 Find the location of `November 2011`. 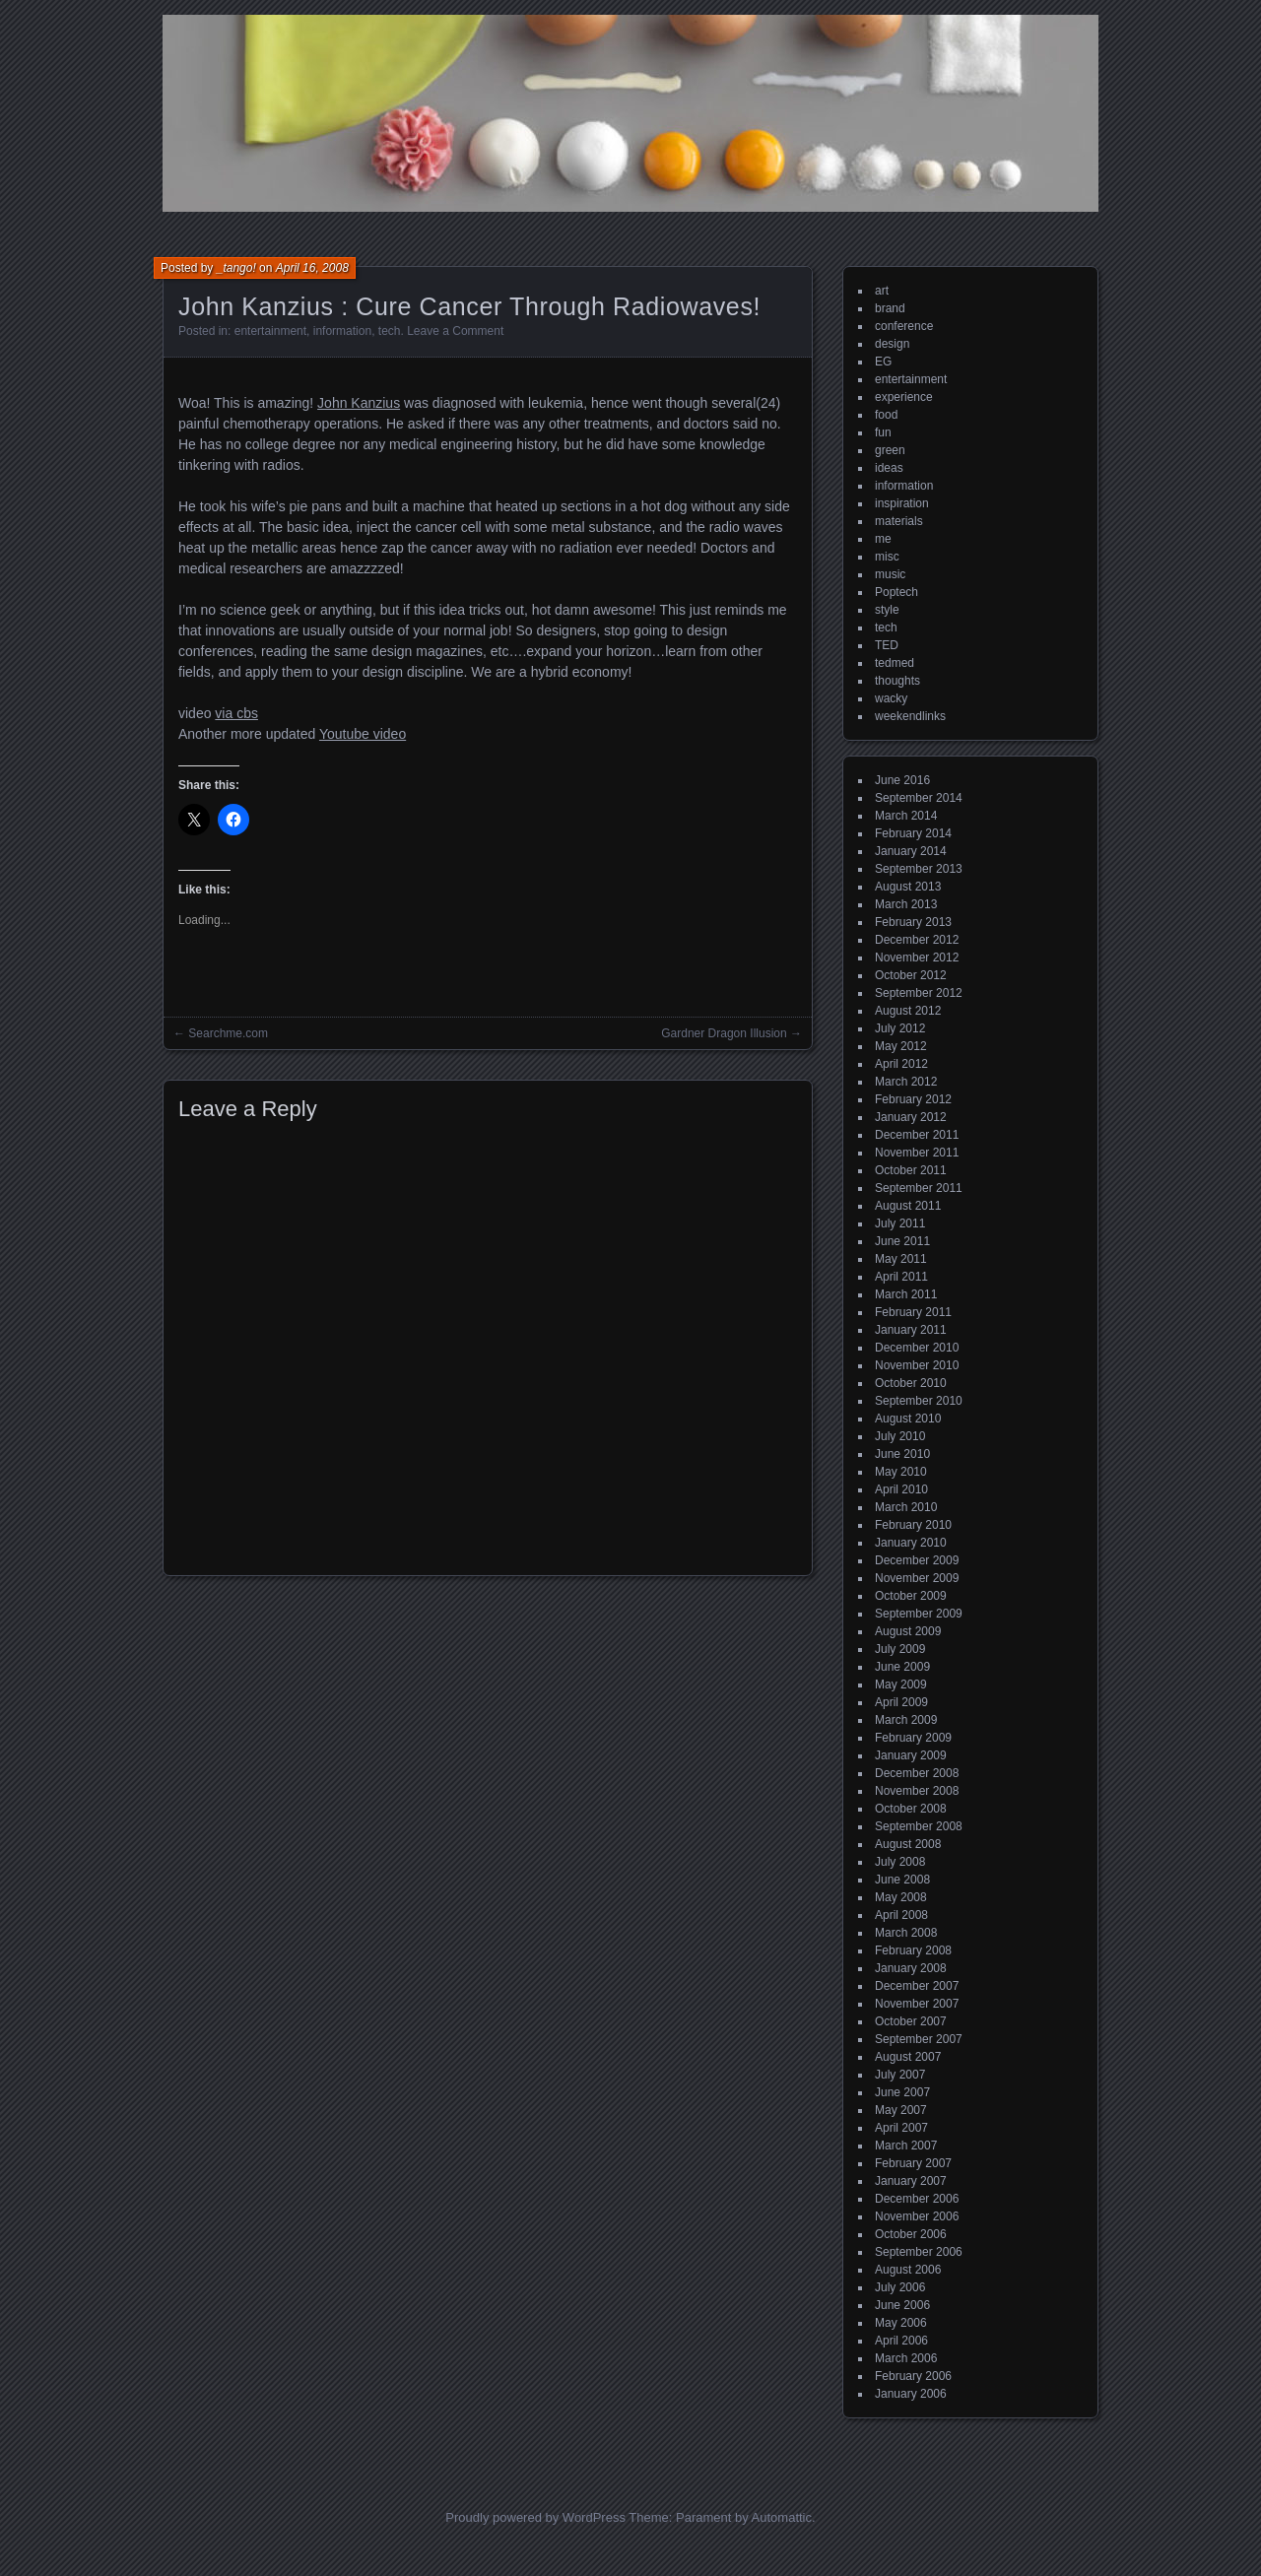

November 2011 is located at coordinates (917, 1152).